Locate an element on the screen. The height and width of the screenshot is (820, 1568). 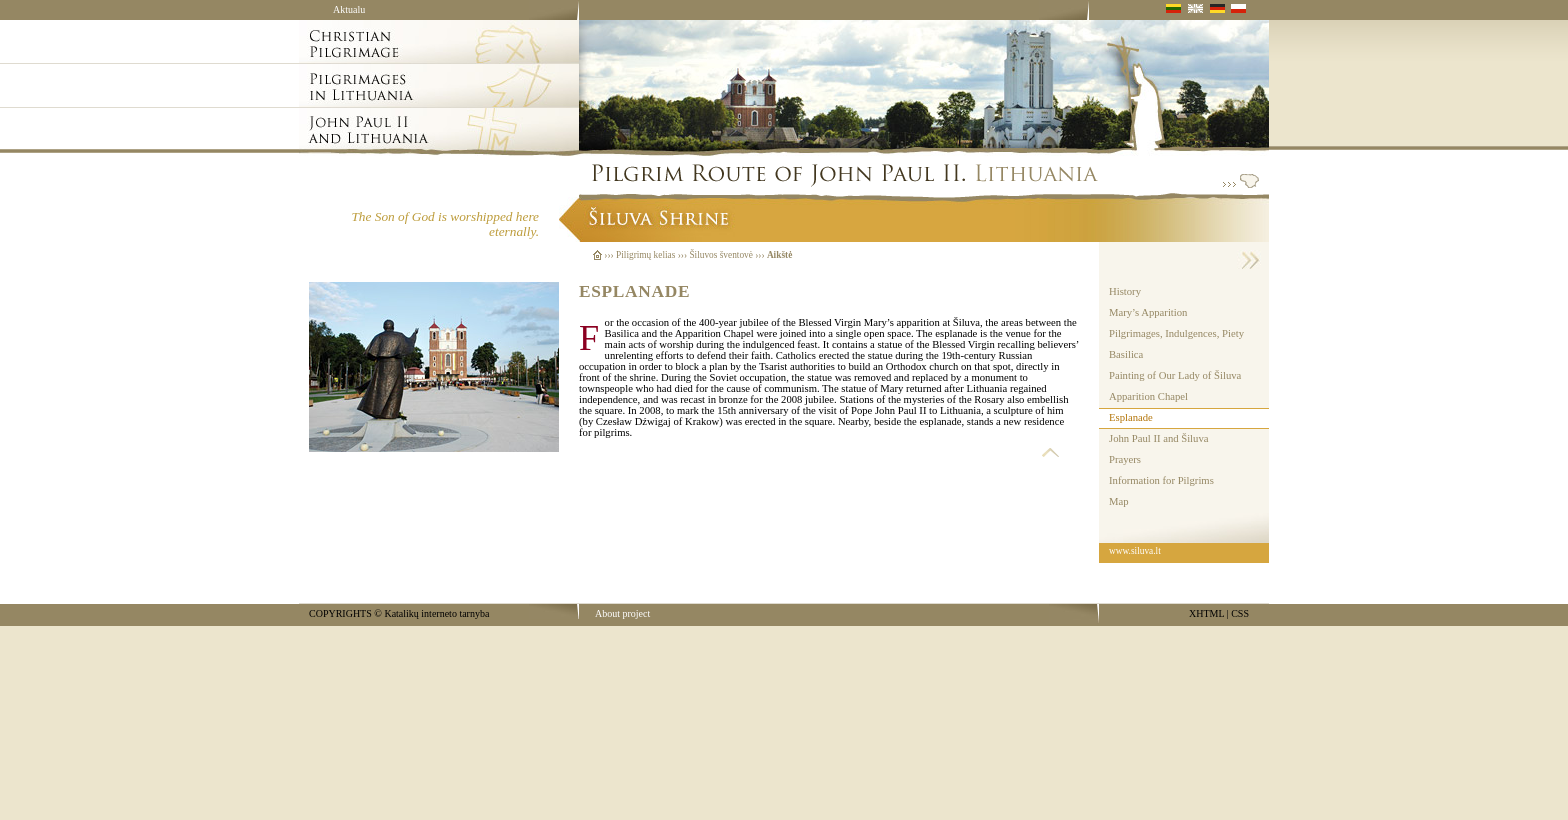
History is located at coordinates (1125, 291).